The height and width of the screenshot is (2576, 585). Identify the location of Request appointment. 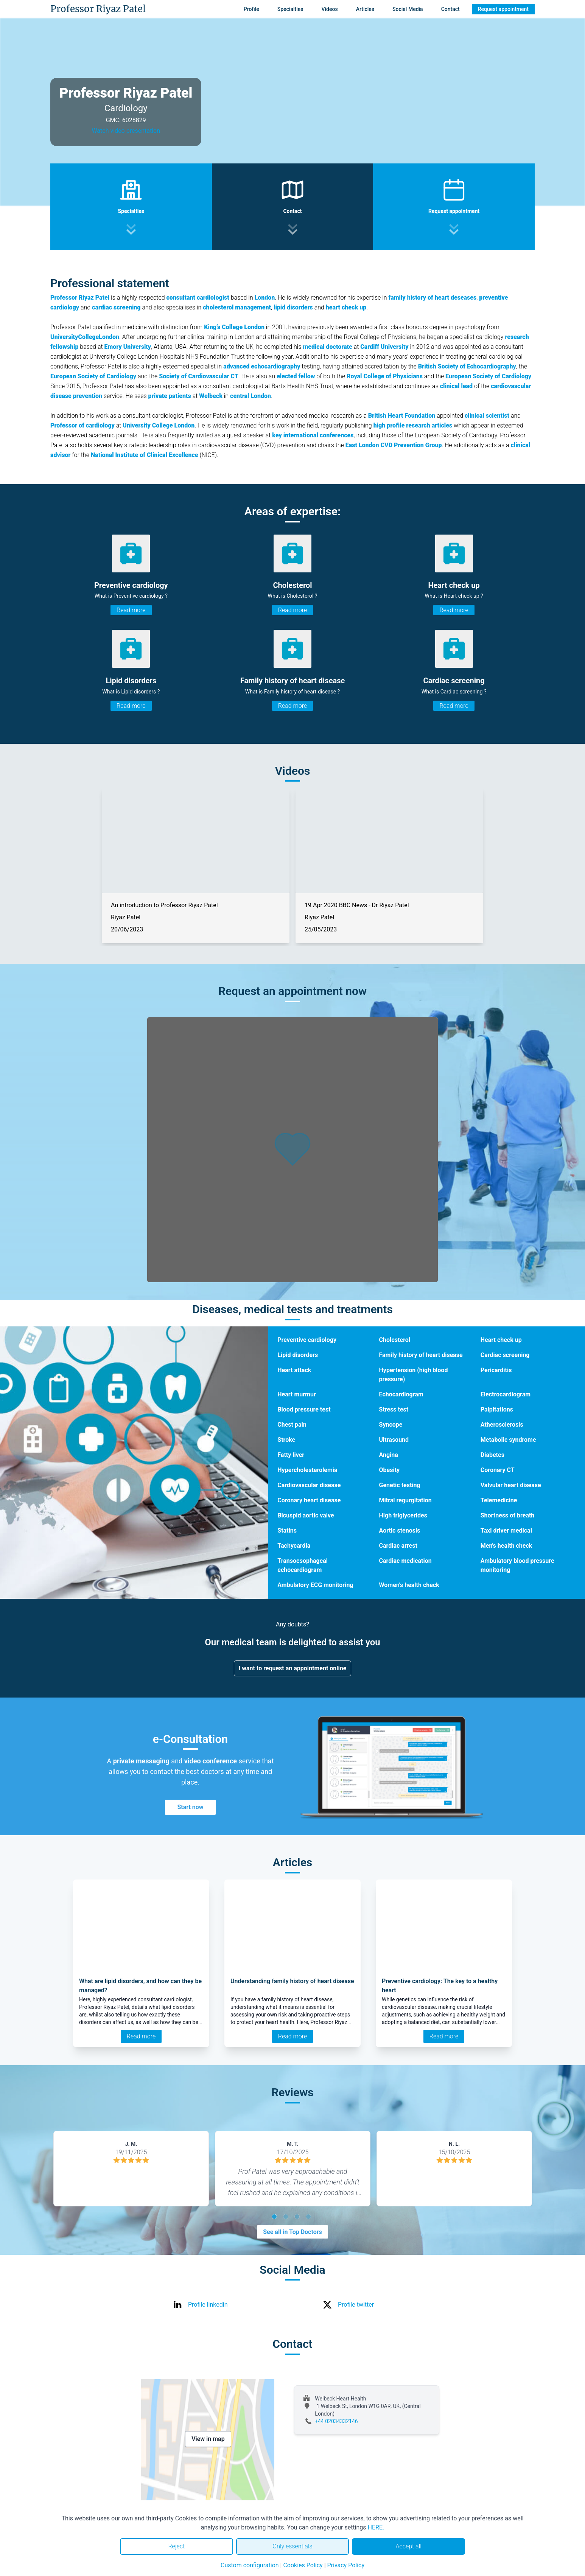
(503, 9).